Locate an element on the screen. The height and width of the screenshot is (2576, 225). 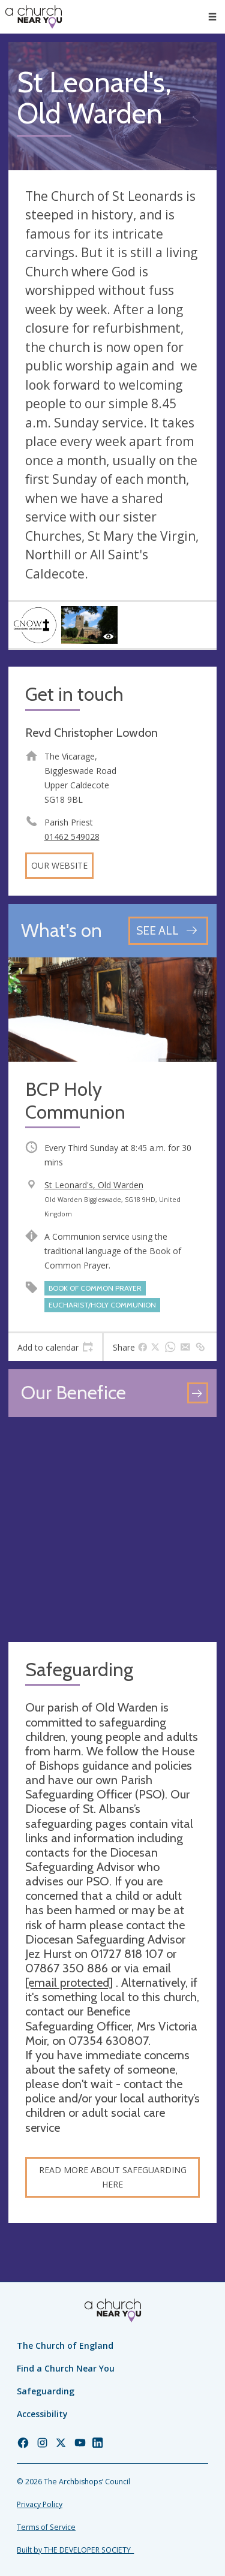
The Church of England is located at coordinates (65, 2345).